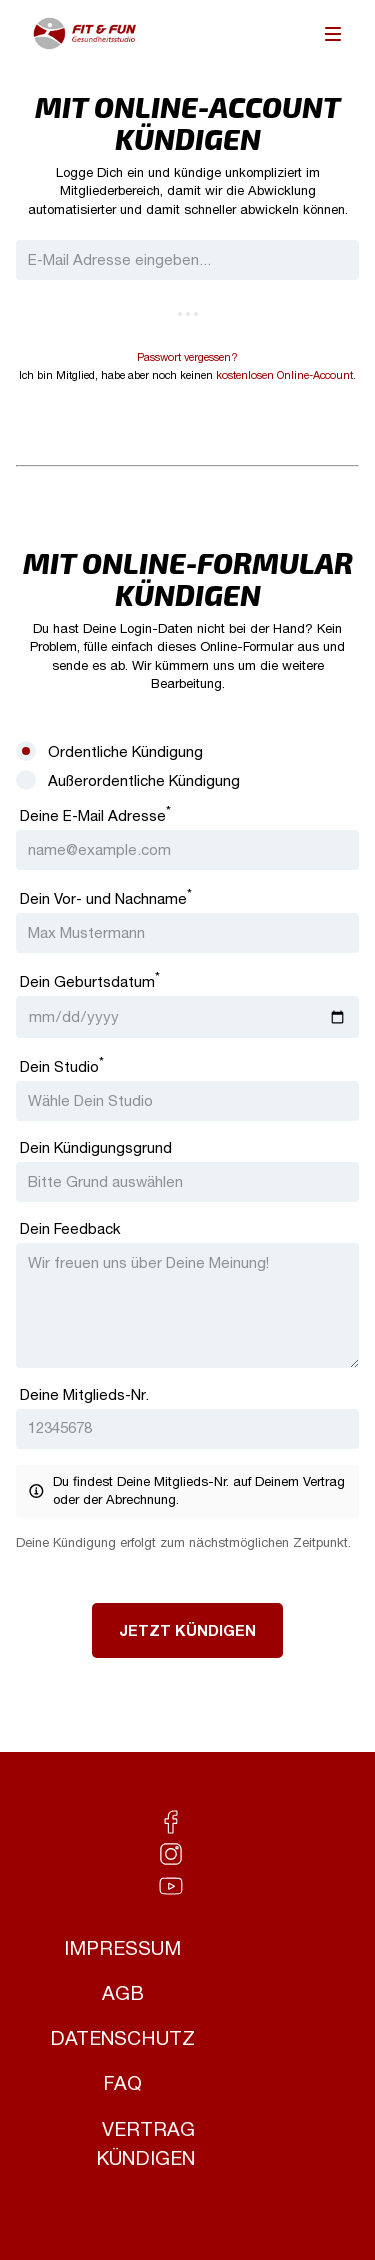 Image resolution: width=375 pixels, height=2260 pixels. Describe the element at coordinates (106, 897) in the screenshot. I see `Dein Vor- und Nachname [Vor- und Nachname]` at that location.